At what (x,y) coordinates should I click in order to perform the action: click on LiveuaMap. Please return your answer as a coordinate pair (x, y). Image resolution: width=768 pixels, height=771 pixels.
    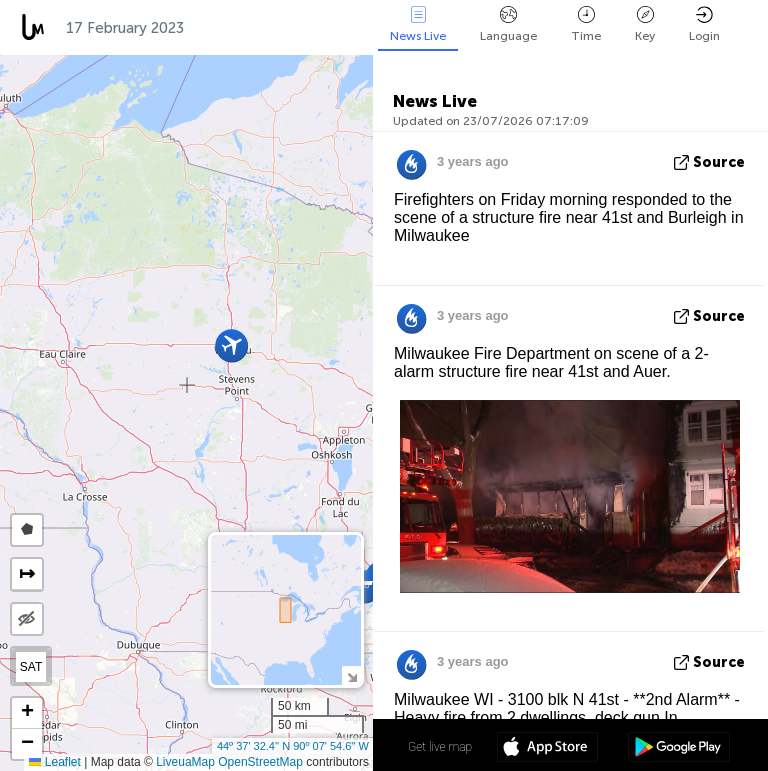
    Looking at the image, I should click on (185, 762).